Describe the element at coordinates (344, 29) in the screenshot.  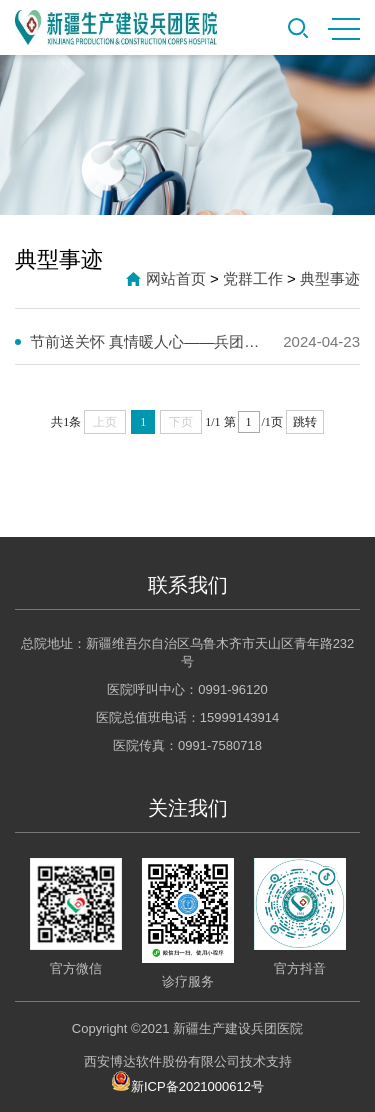
I see `MENU` at that location.